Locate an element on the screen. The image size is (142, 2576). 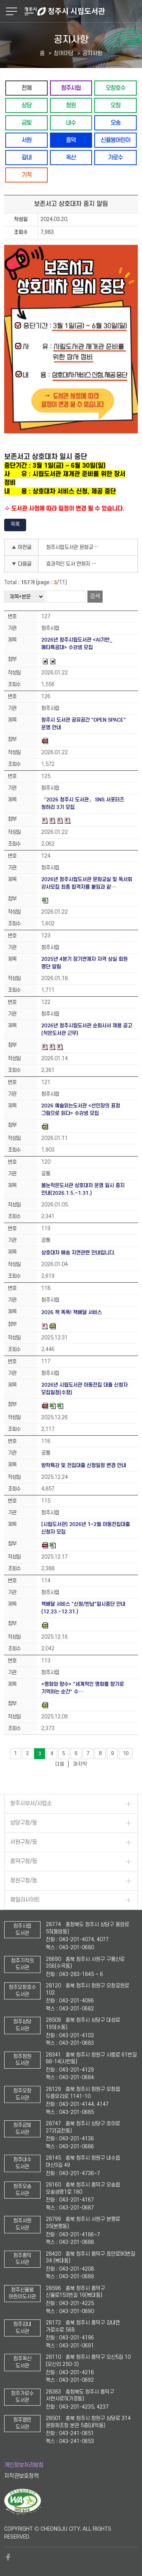
옥산 is located at coordinates (71, 157).